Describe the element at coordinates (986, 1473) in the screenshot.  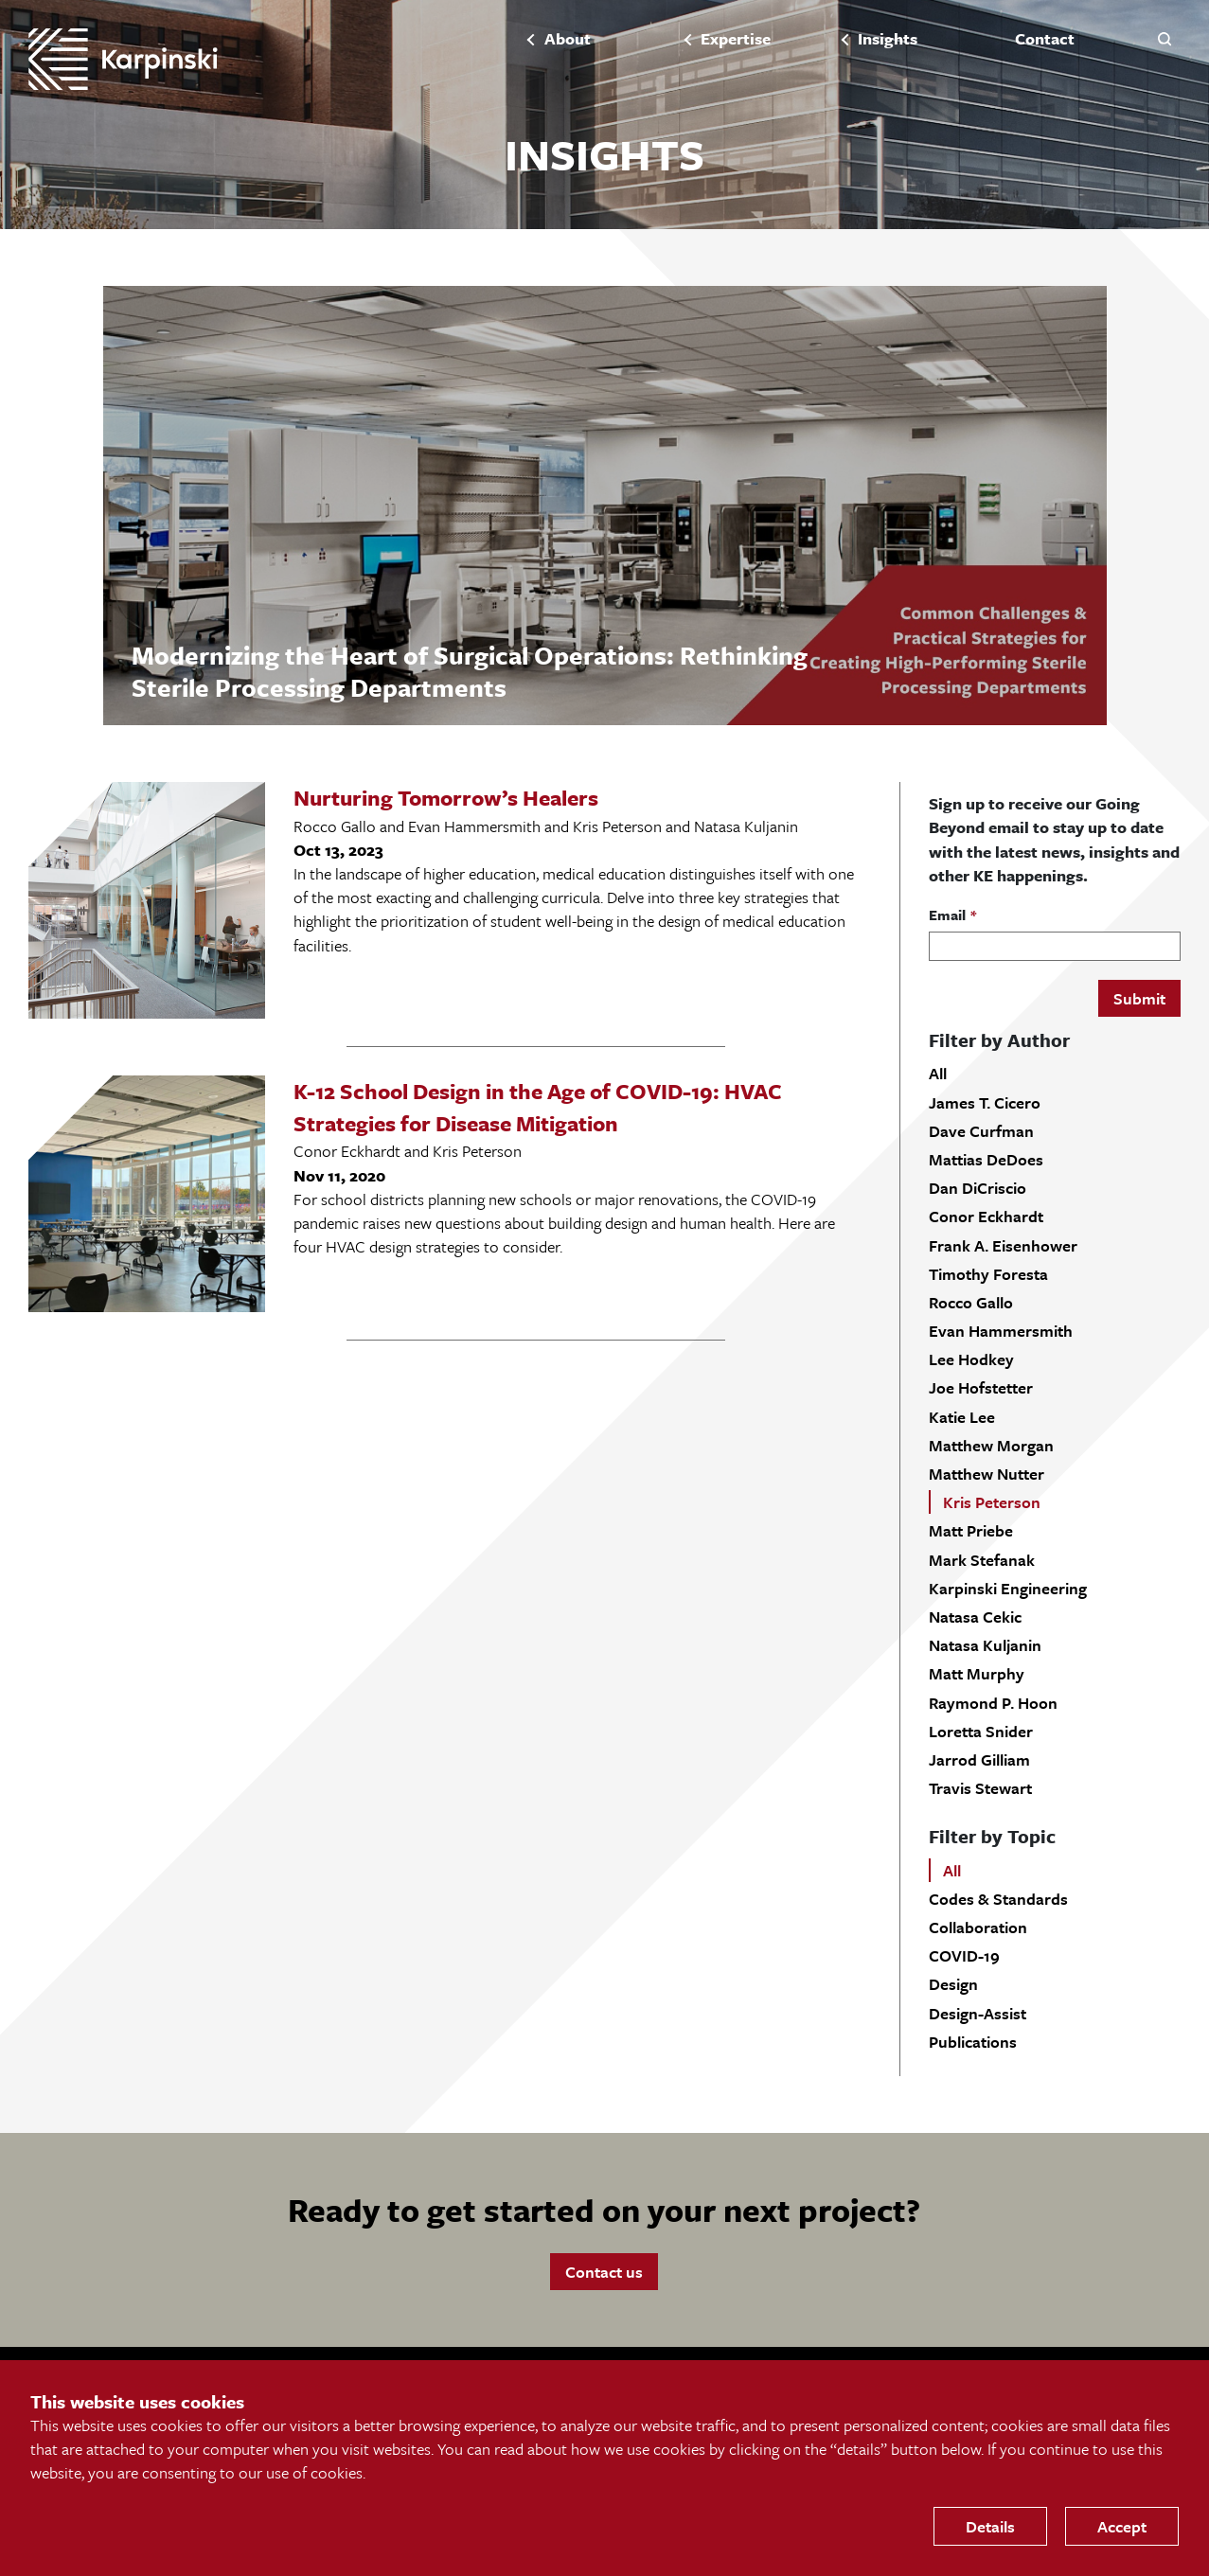
I see `Matthew Nutter` at that location.